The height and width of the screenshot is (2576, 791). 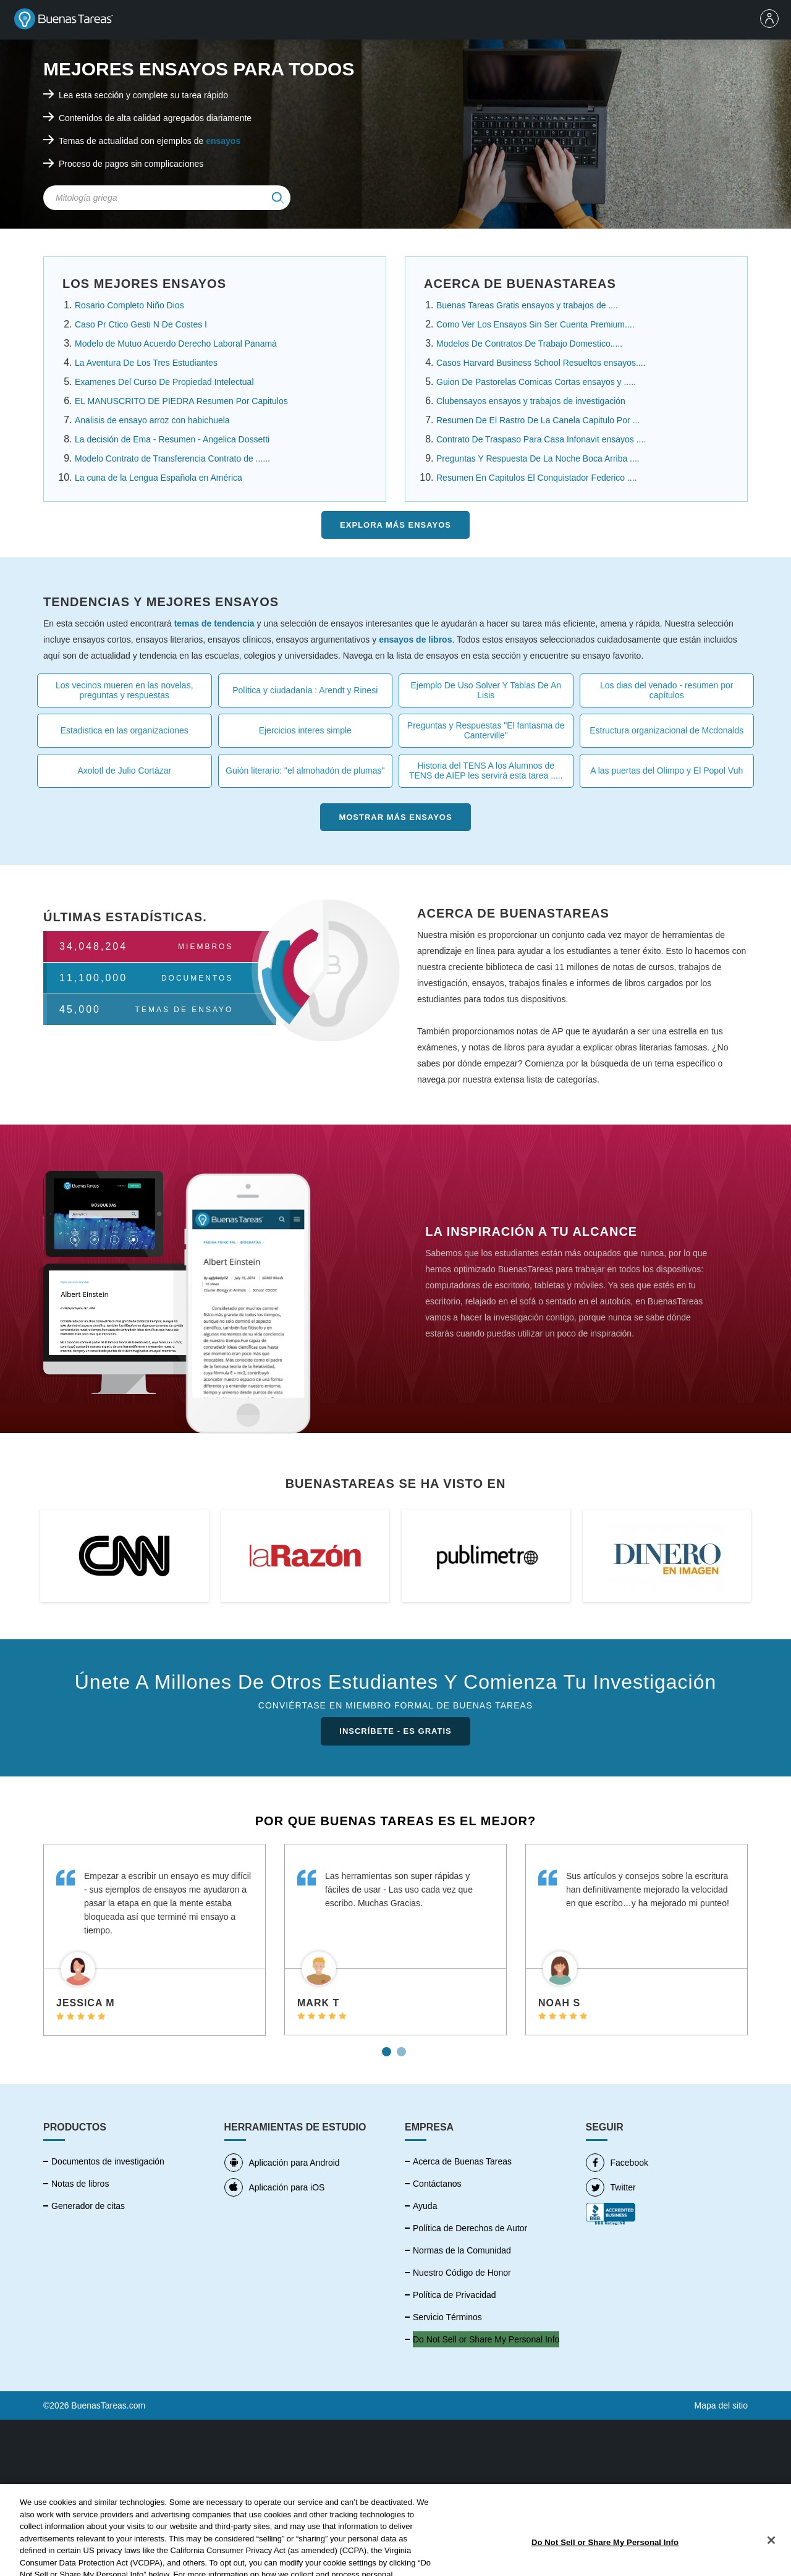 I want to click on Caso Pr Ctico Gesti N De Costes I, so click(x=141, y=324).